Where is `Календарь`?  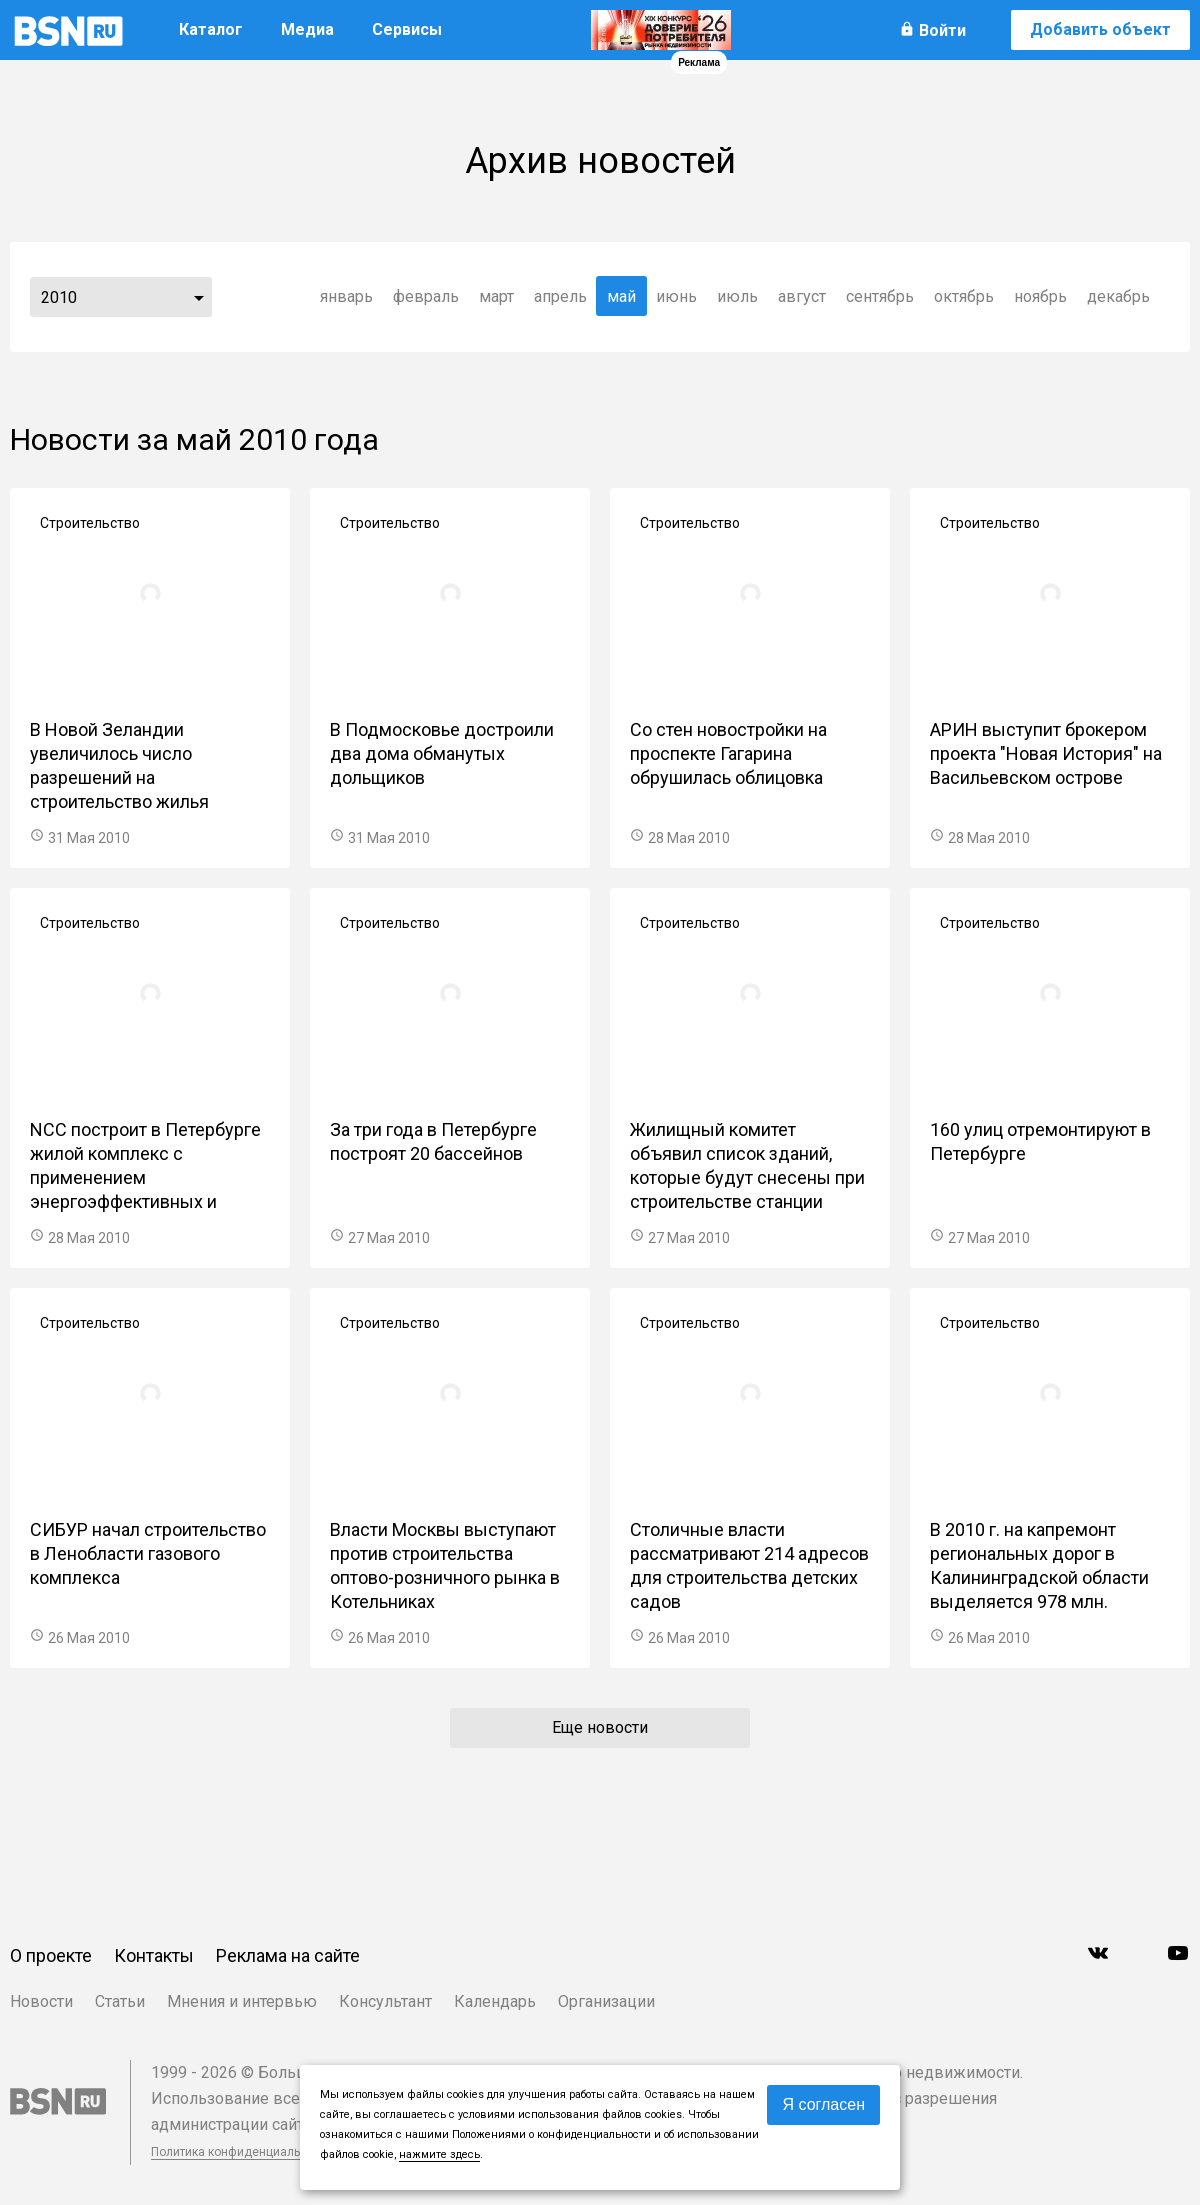 Календарь is located at coordinates (495, 2001).